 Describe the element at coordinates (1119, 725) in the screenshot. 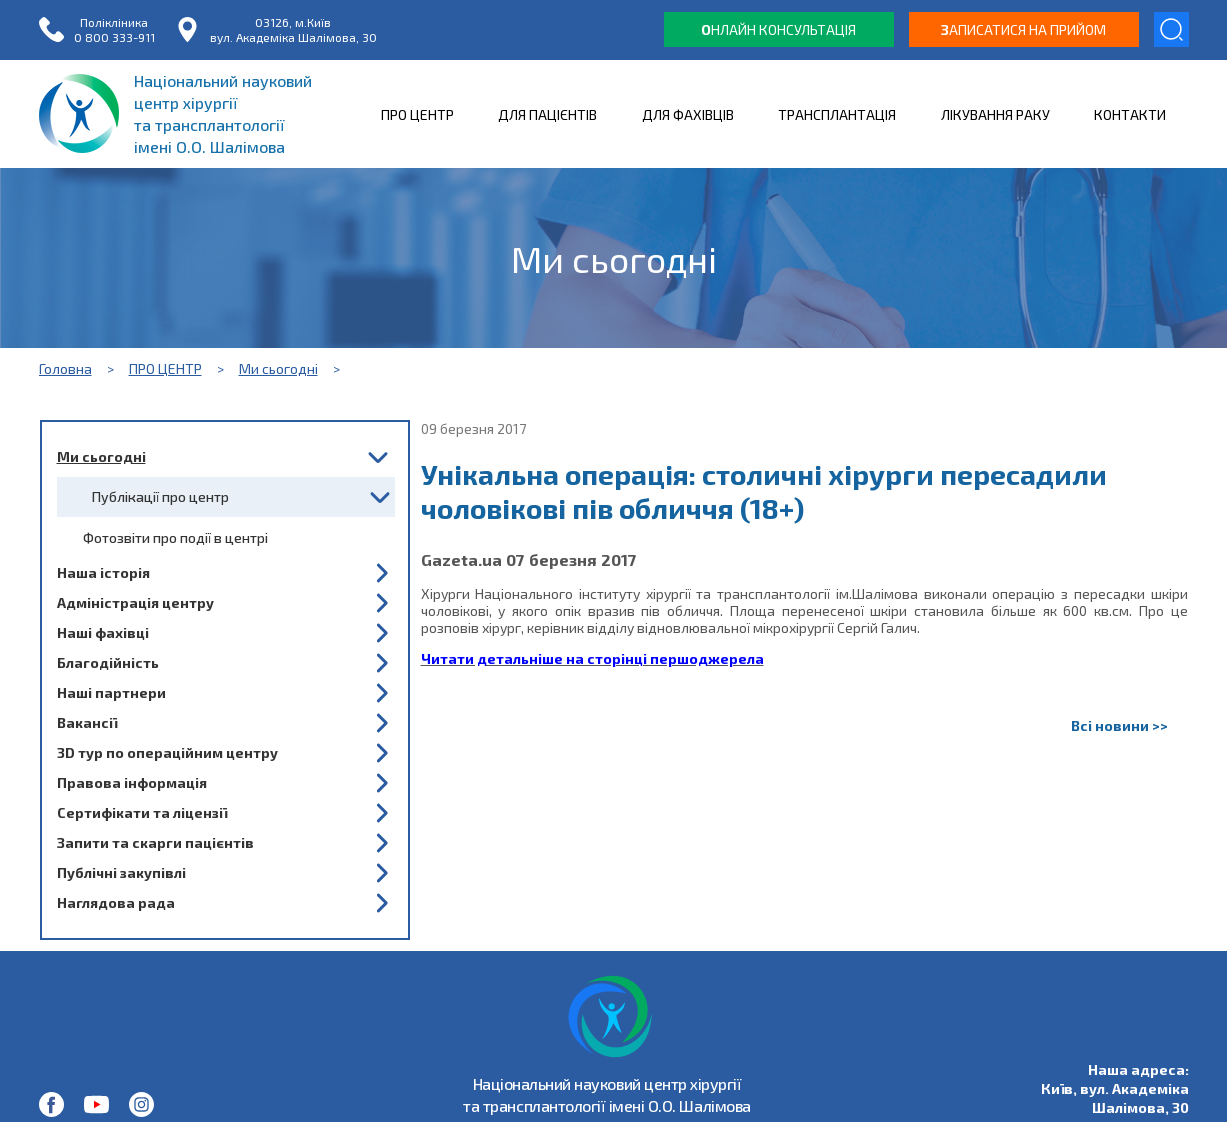

I see `Всі новини >>` at that location.